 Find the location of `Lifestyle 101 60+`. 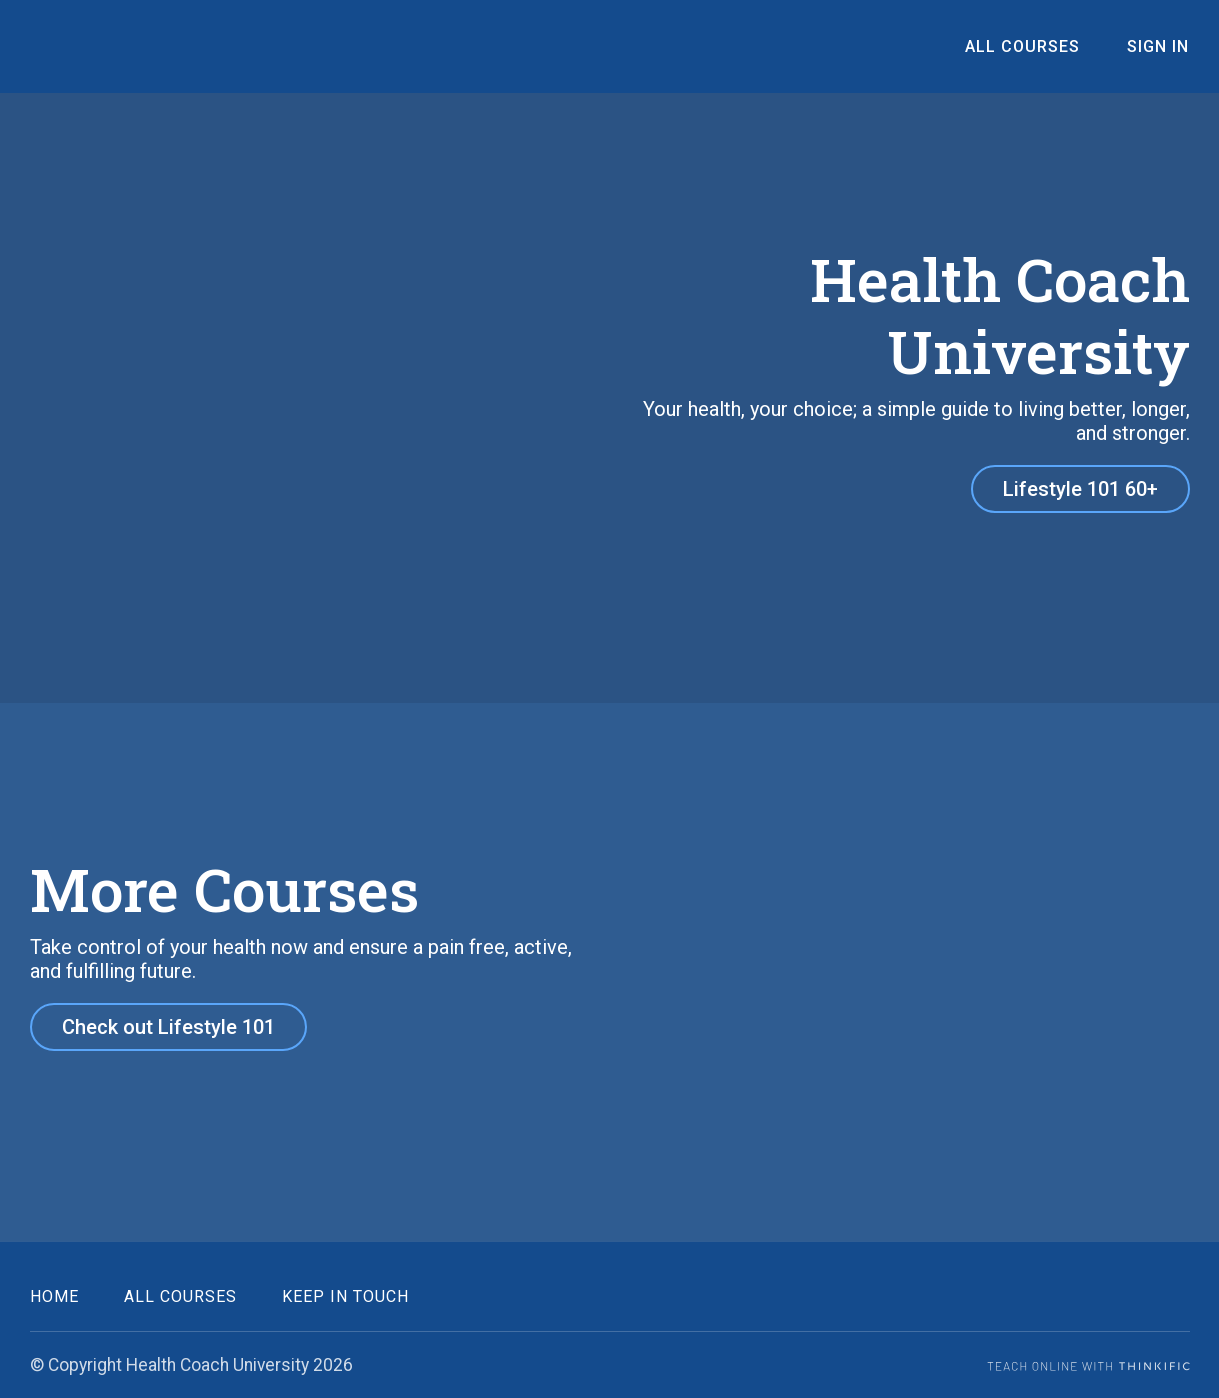

Lifestyle 101 60+ is located at coordinates (1080, 489).